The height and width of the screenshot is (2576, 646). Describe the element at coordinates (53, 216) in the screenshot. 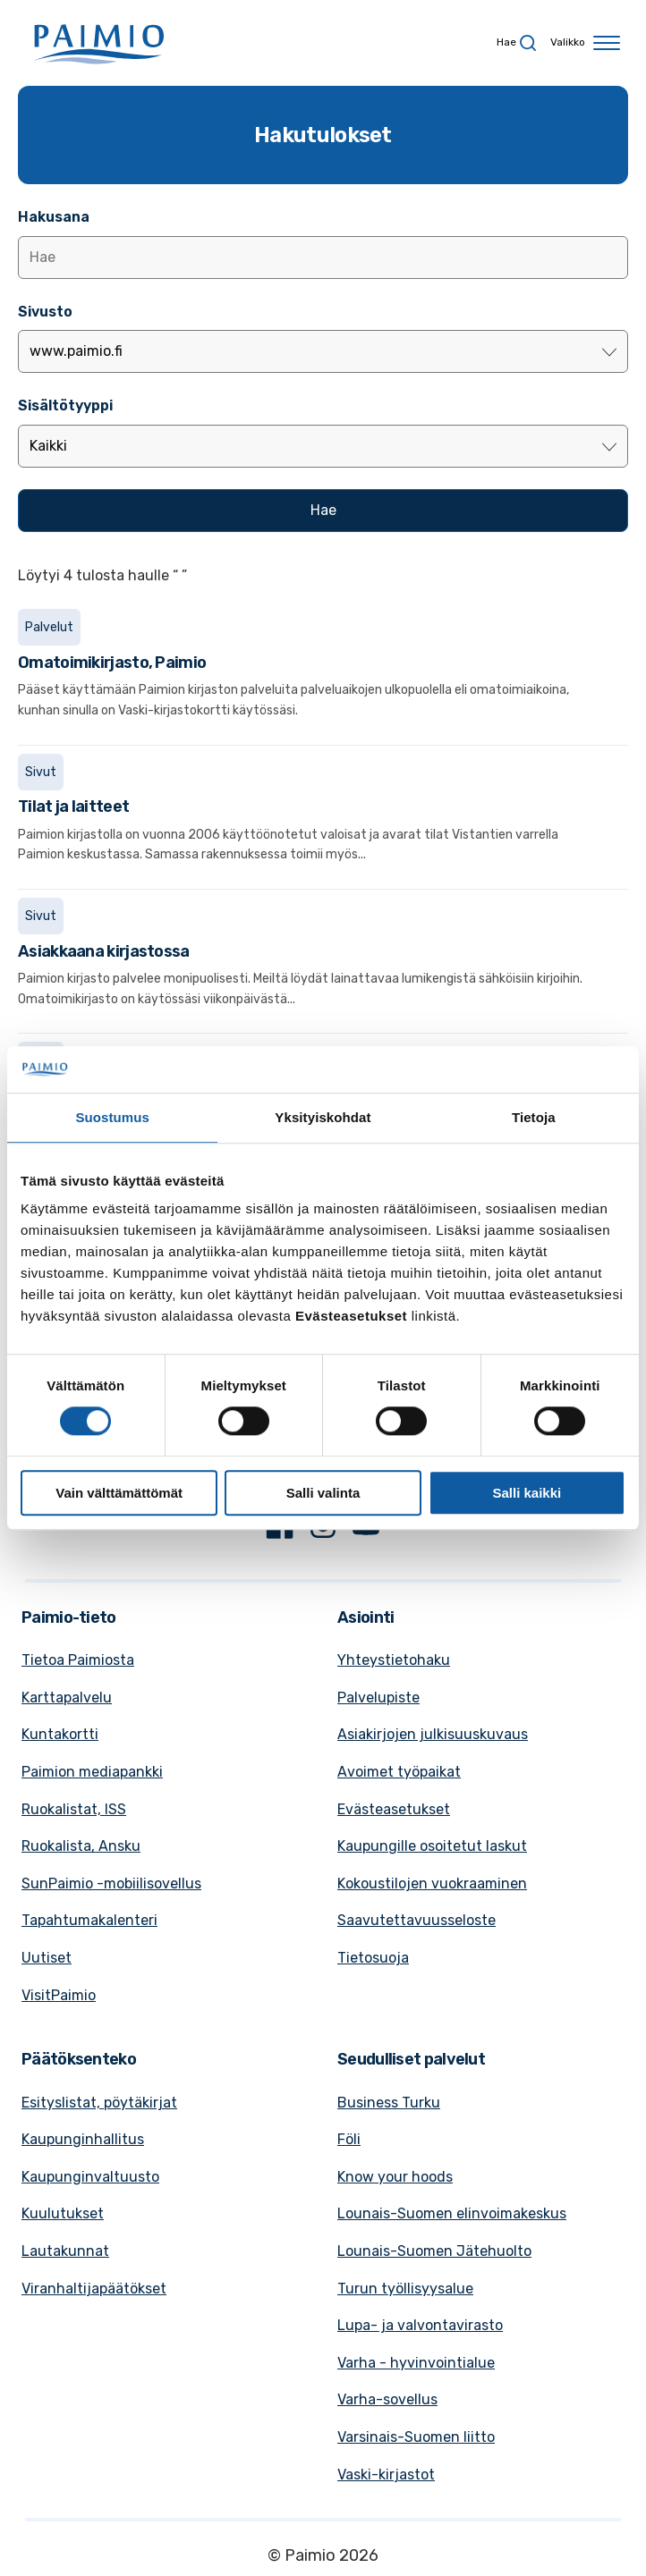

I see `Hakusana` at that location.